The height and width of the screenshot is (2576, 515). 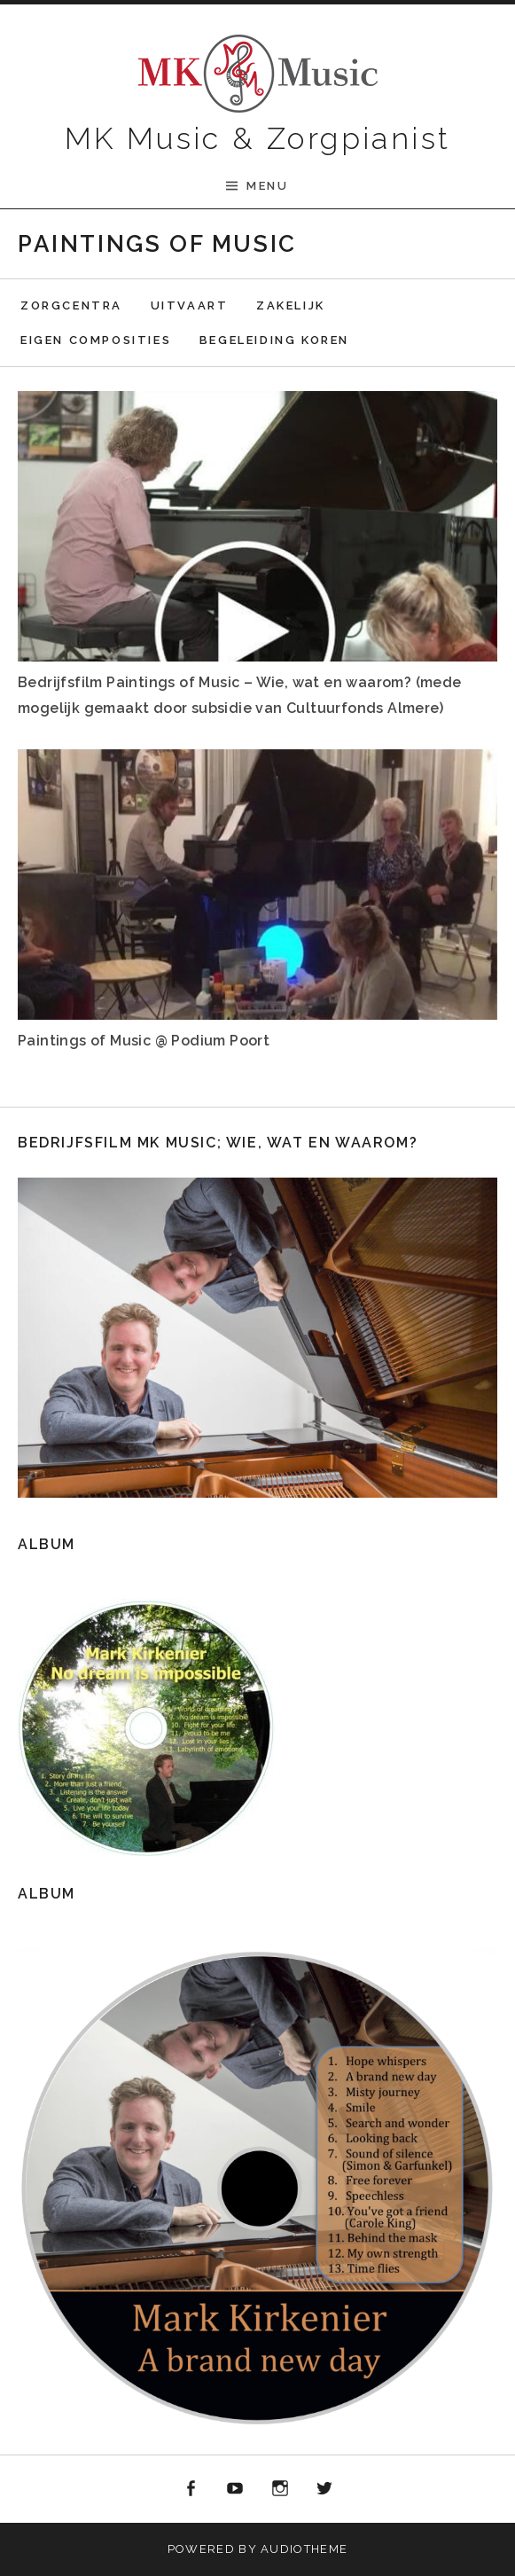 What do you see at coordinates (191, 2489) in the screenshot?
I see `Facebook` at bounding box center [191, 2489].